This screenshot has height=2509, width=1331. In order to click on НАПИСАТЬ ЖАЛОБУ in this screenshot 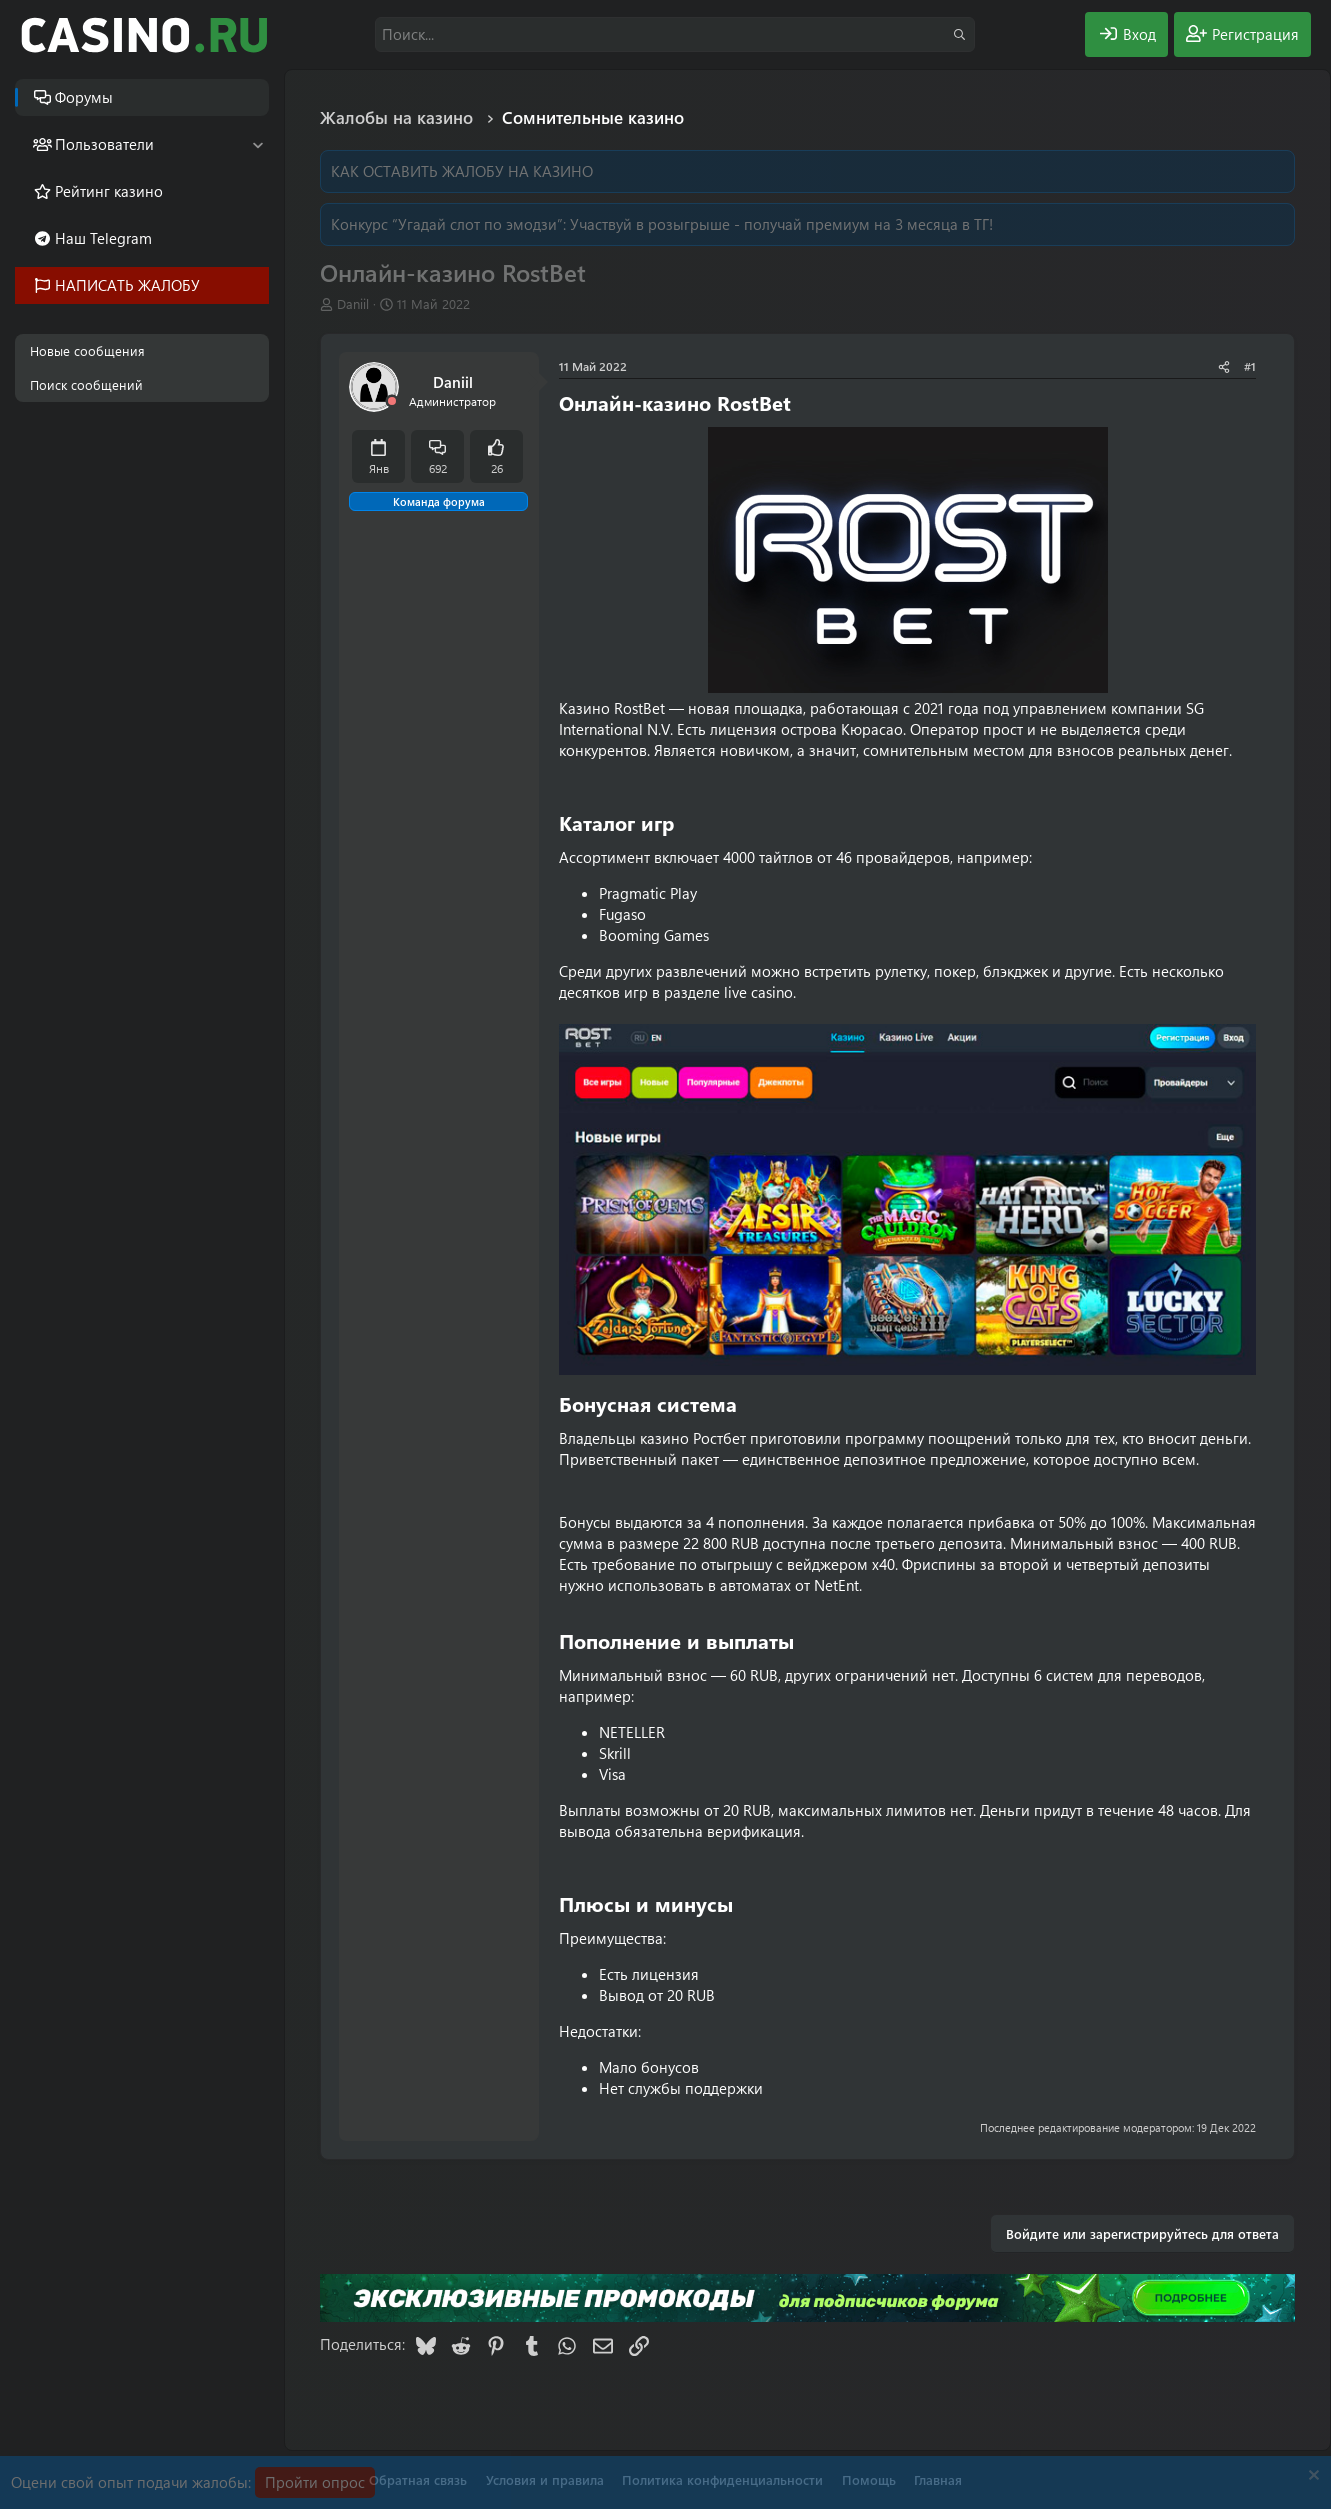, I will do `click(127, 285)`.